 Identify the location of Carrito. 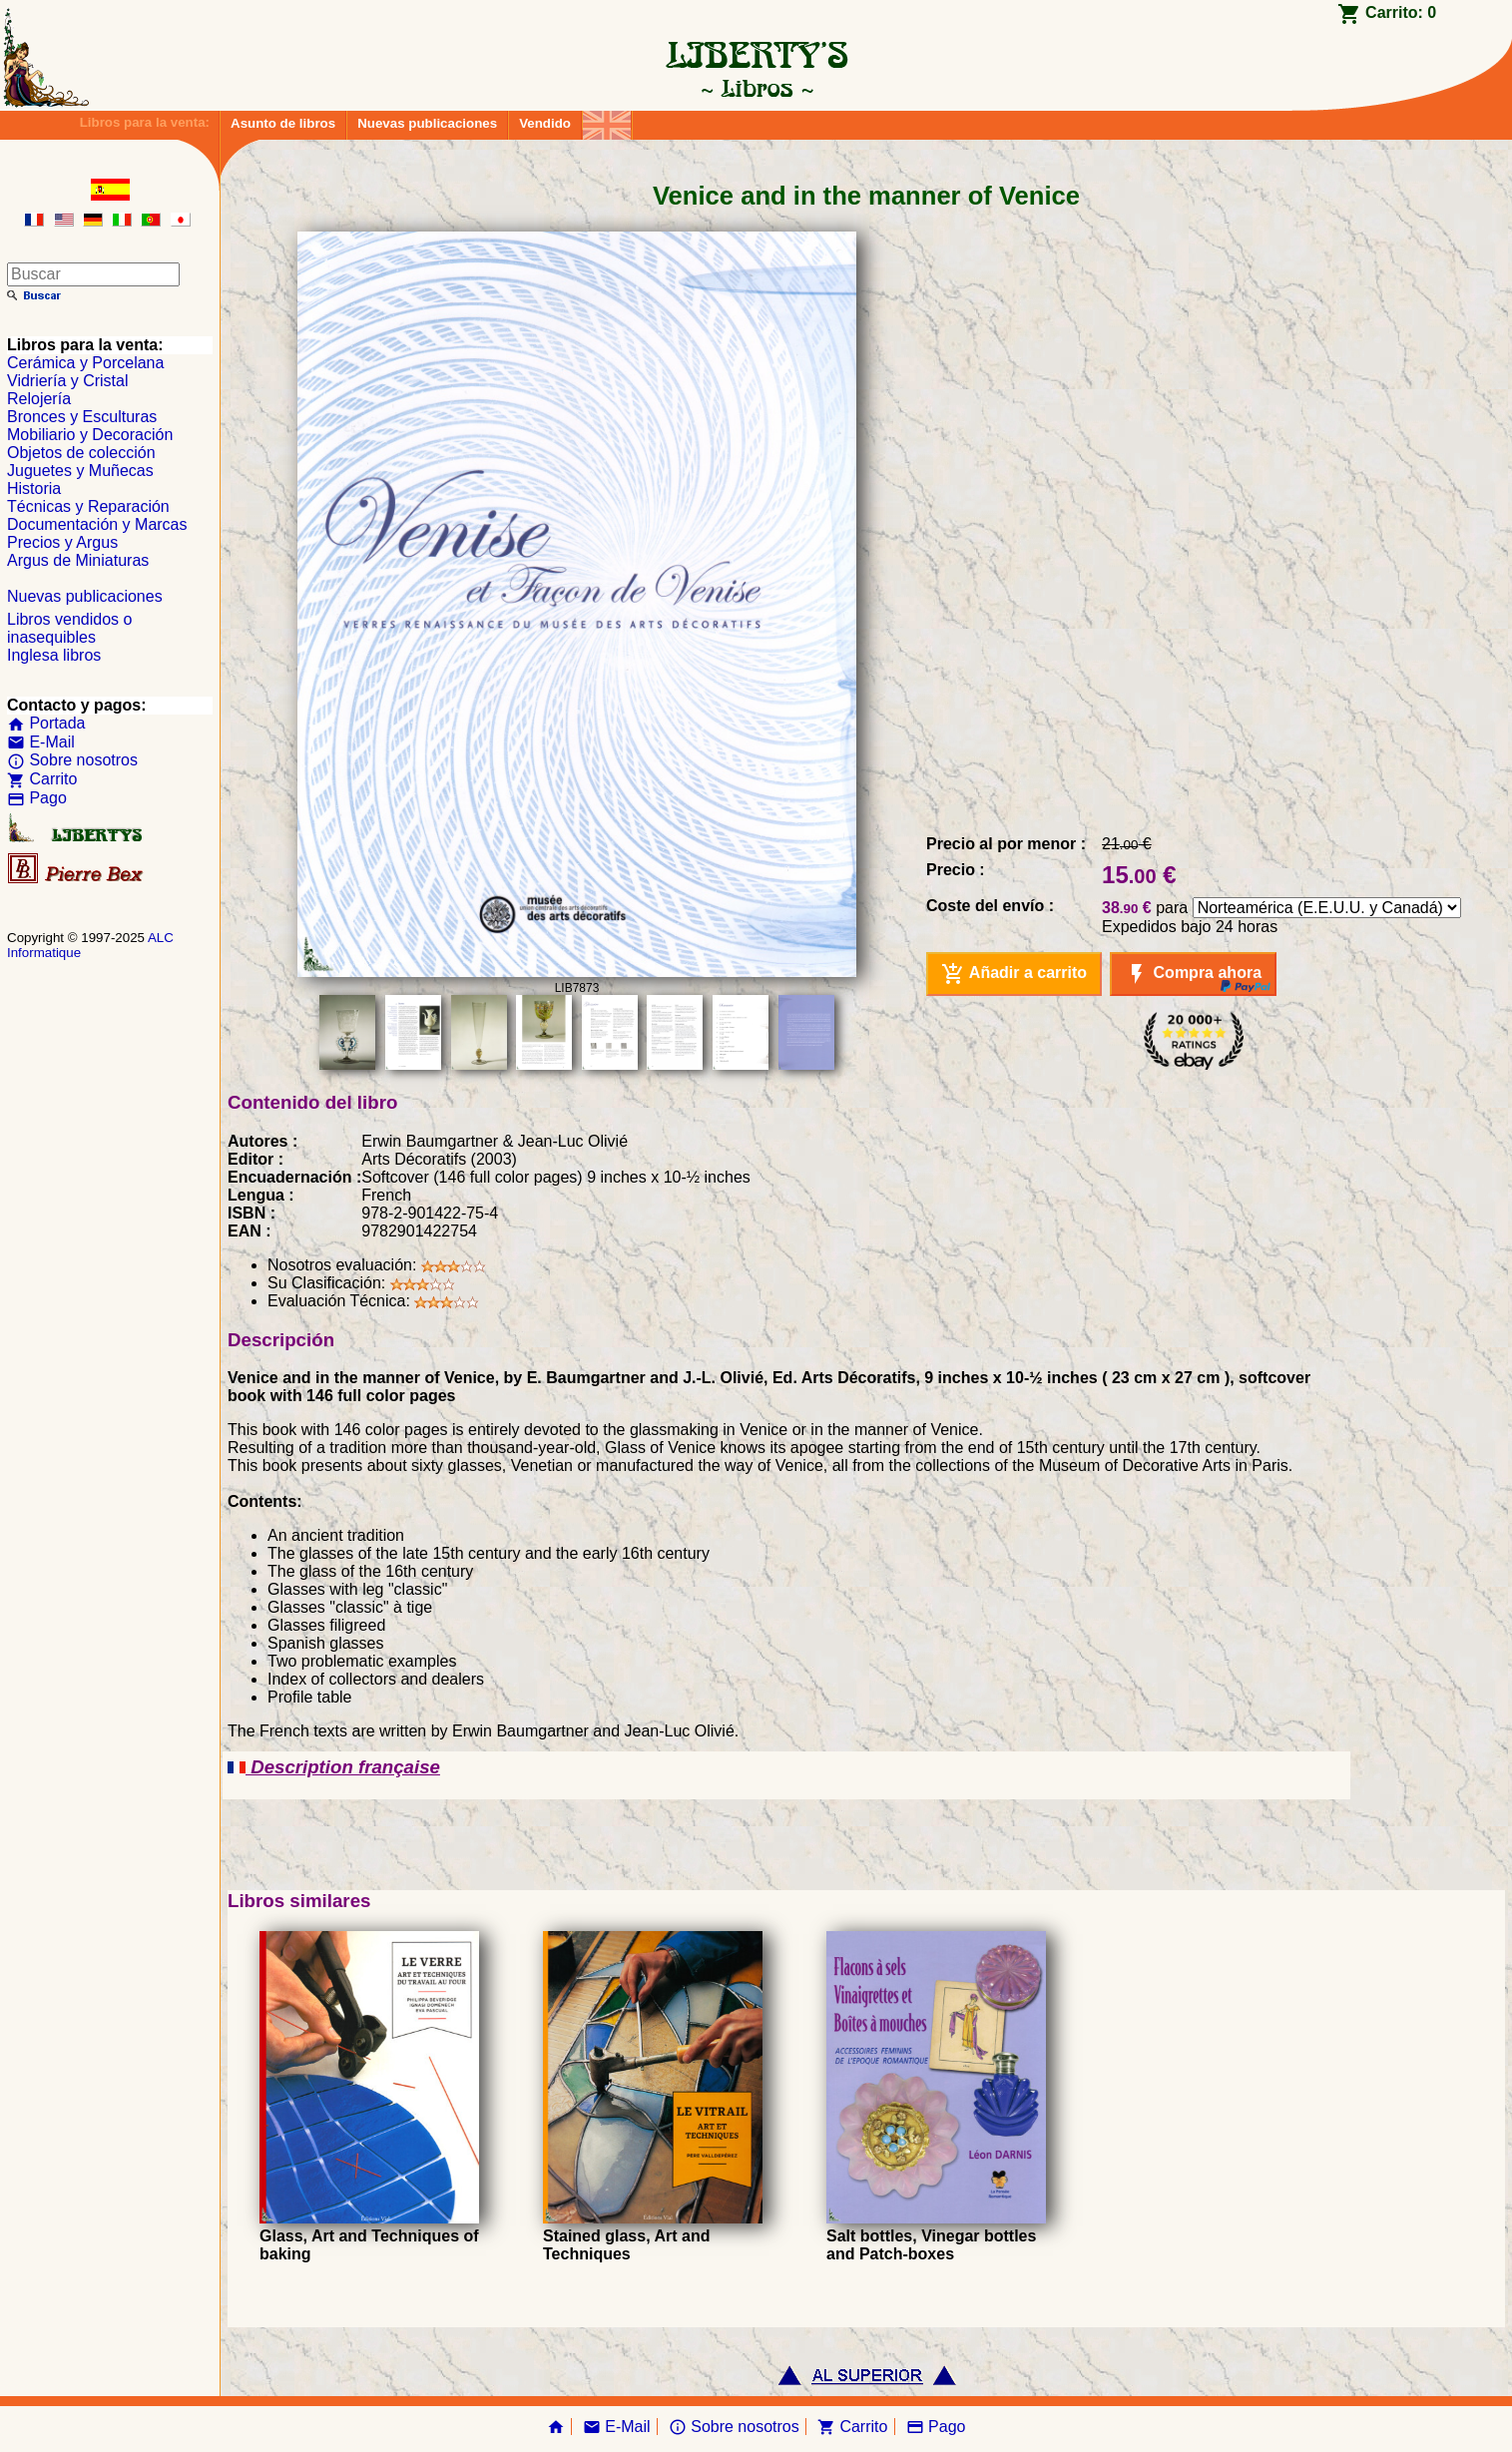
(42, 778).